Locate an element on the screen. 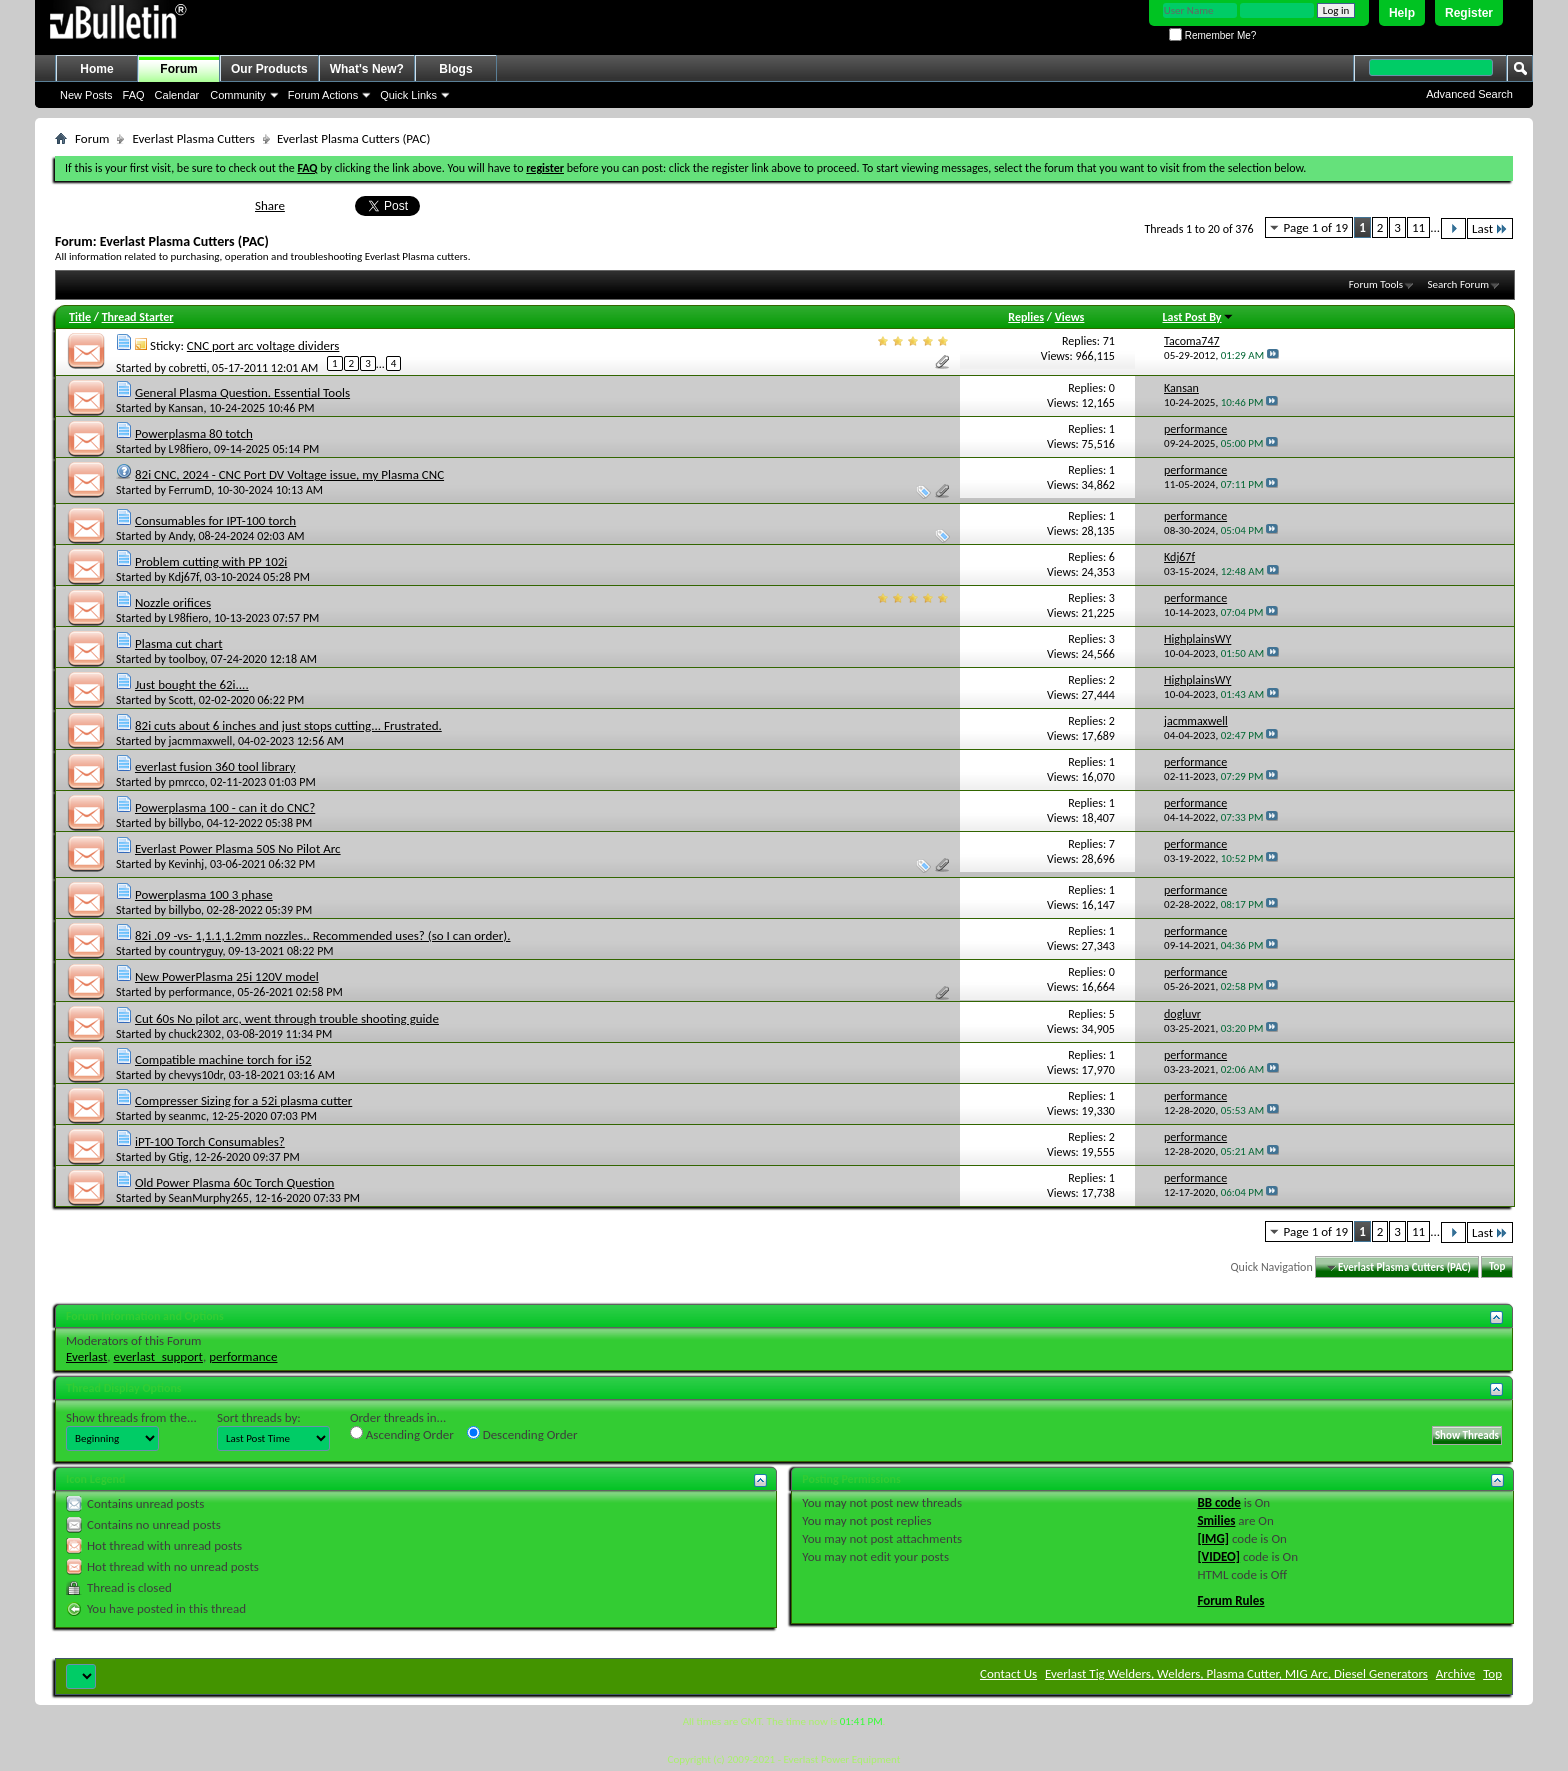 Image resolution: width=1568 pixels, height=1771 pixels. seanmc is located at coordinates (187, 1116).